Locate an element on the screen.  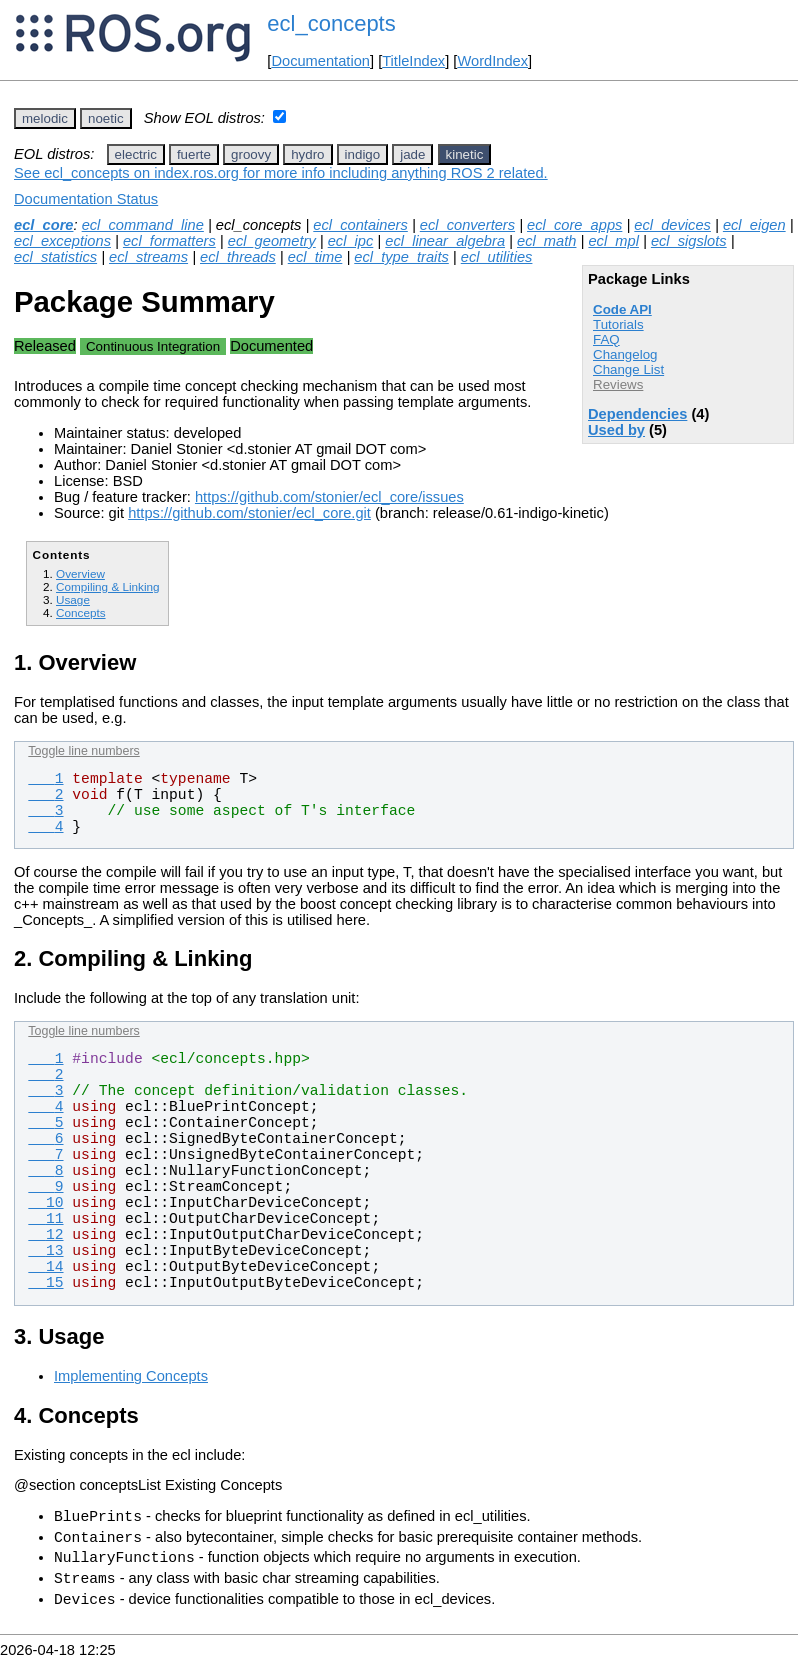
See ecl_concepts on index.ros.org for more info including anything ROS 2 related. is located at coordinates (281, 173).